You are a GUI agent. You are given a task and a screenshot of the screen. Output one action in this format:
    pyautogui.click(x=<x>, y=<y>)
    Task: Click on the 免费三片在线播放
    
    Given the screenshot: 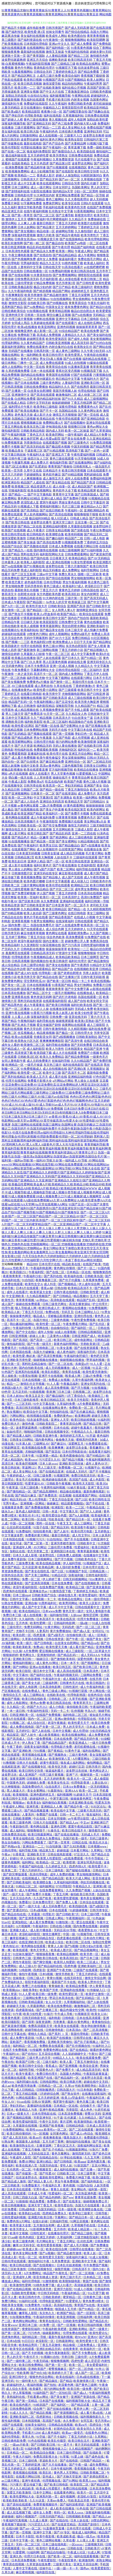 What is the action you would take?
    pyautogui.click(x=34, y=1986)
    